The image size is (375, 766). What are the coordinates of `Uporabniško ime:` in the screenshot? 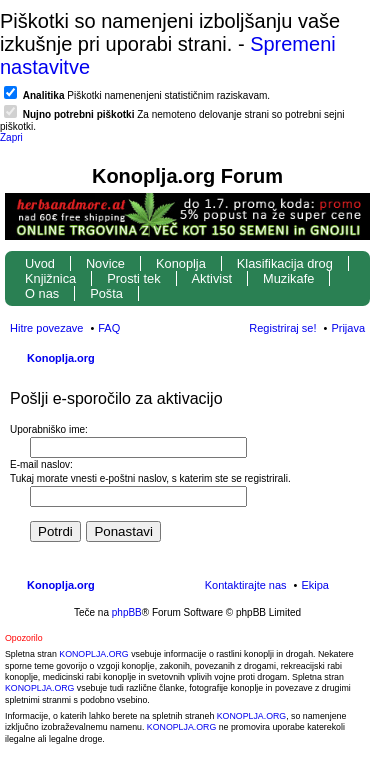 It's located at (49, 429).